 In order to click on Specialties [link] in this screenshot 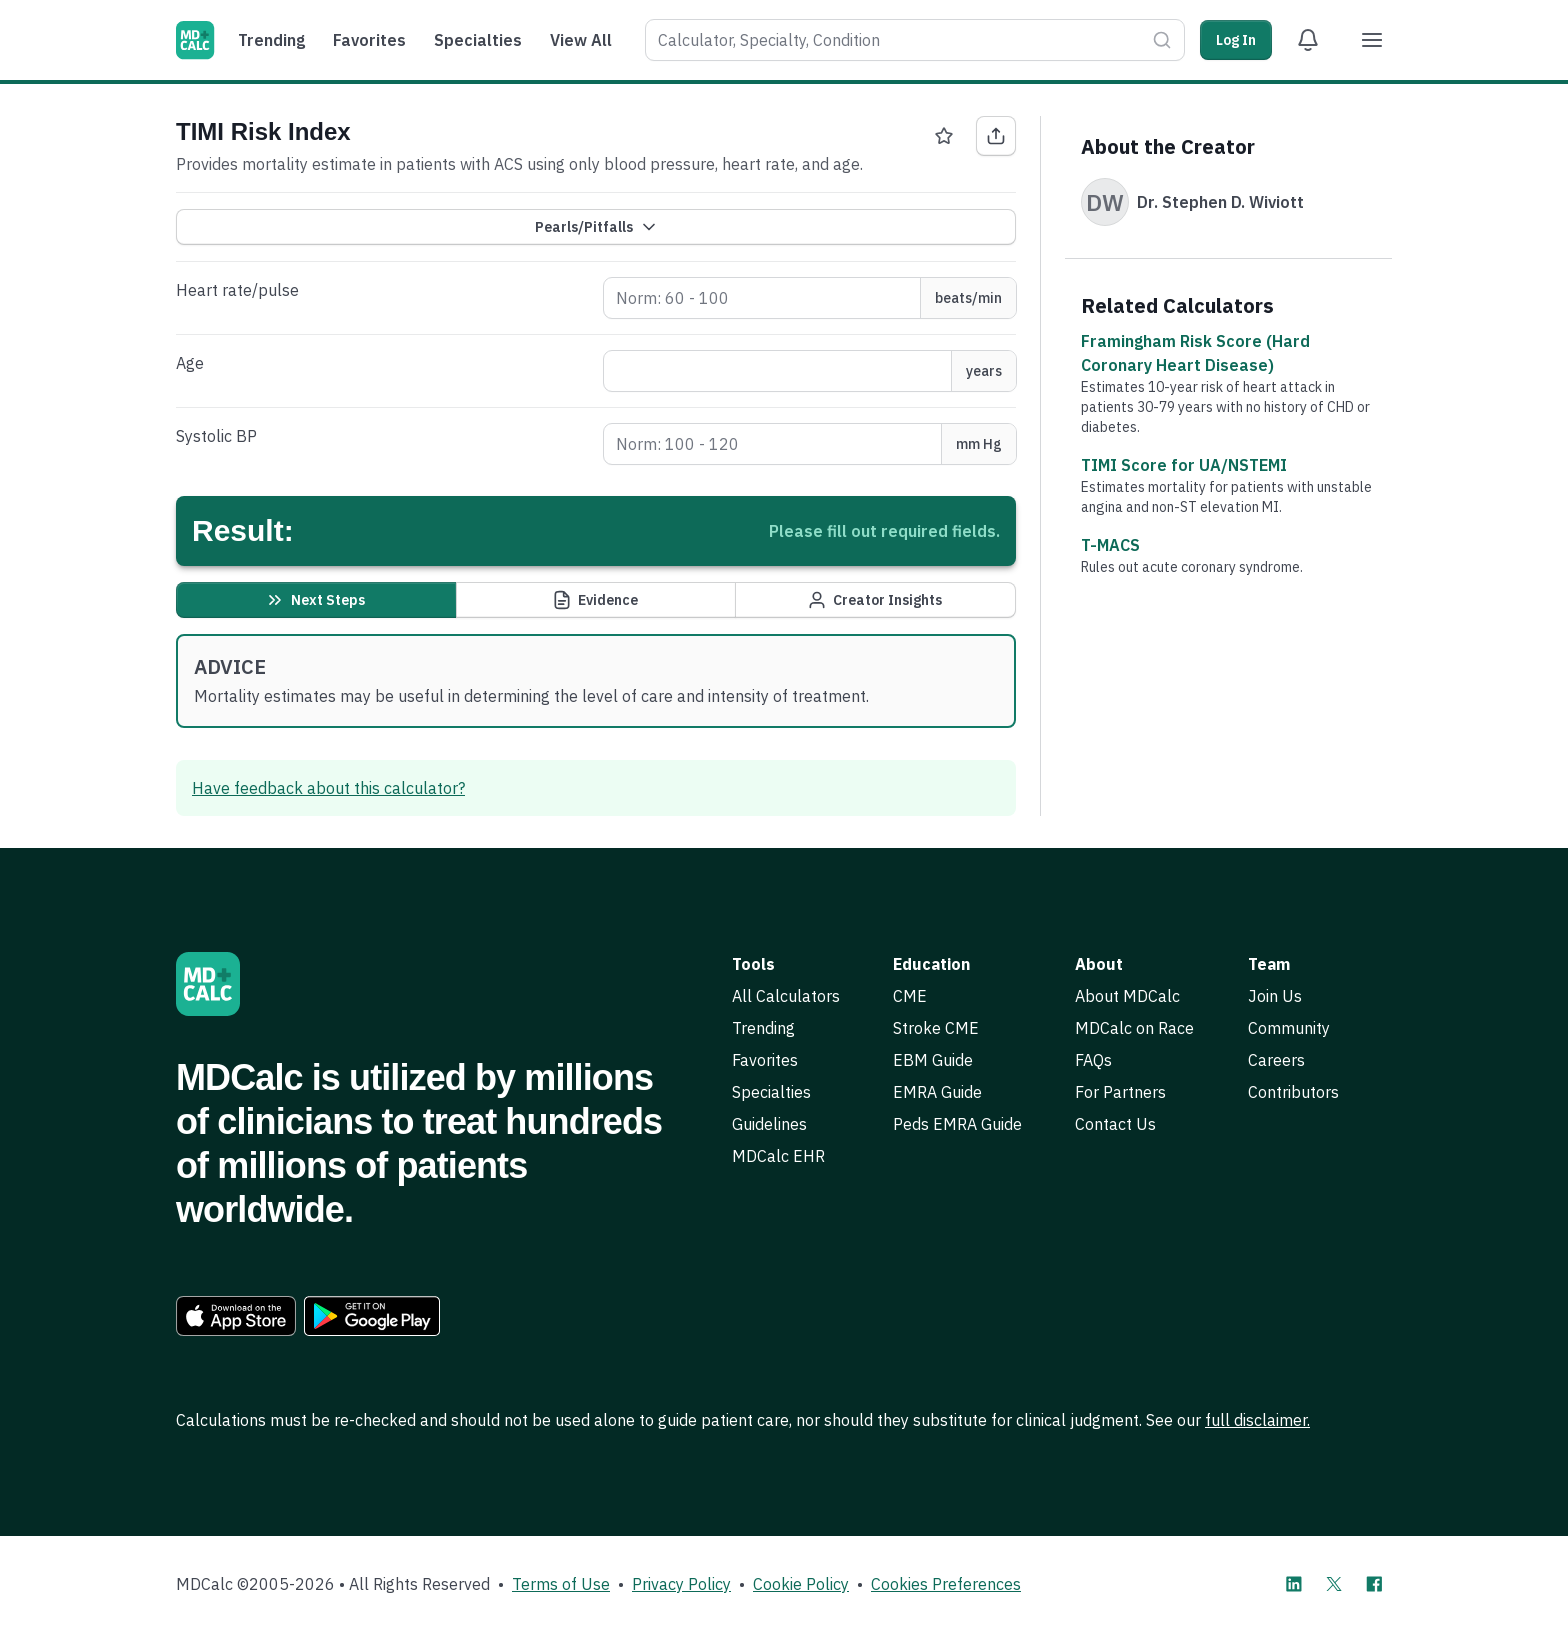, I will do `click(771, 1092)`.